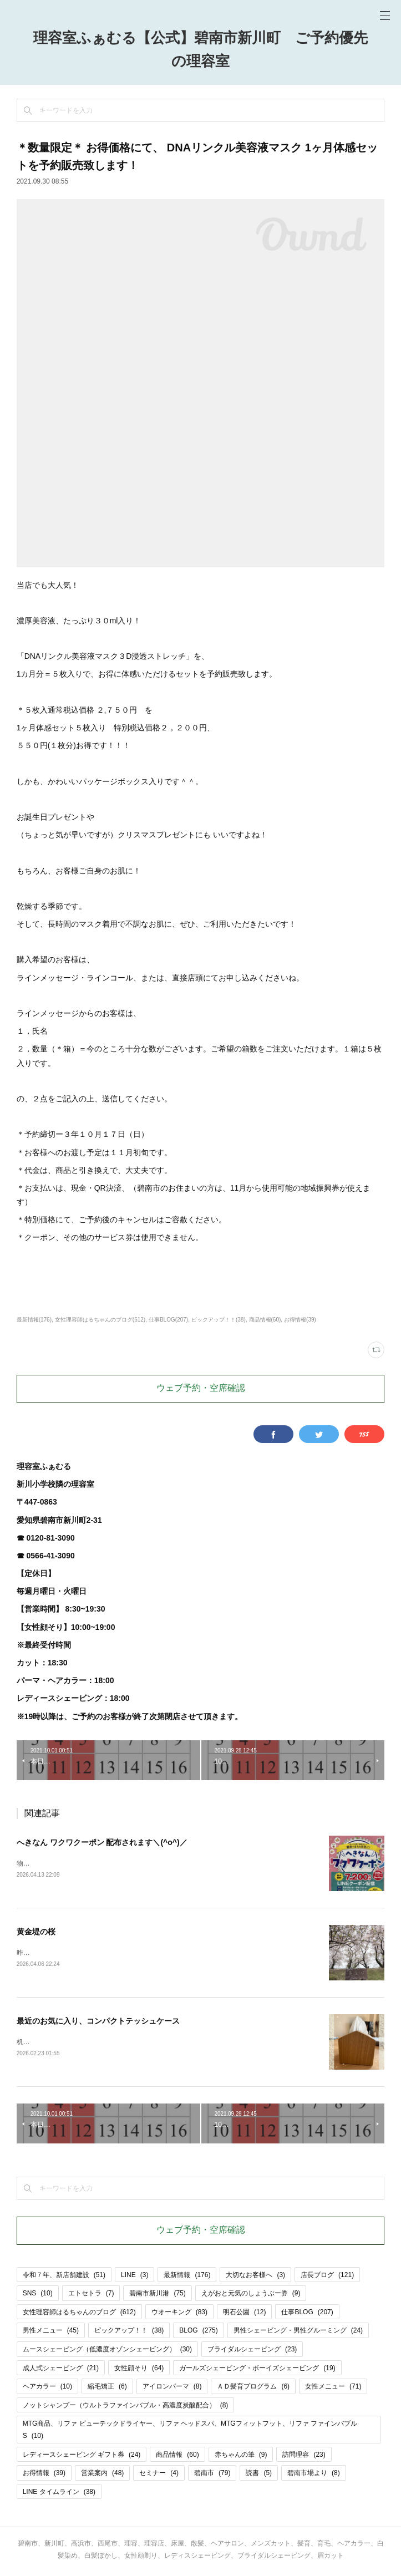  What do you see at coordinates (177, 2457) in the screenshot?
I see `商品情報` at bounding box center [177, 2457].